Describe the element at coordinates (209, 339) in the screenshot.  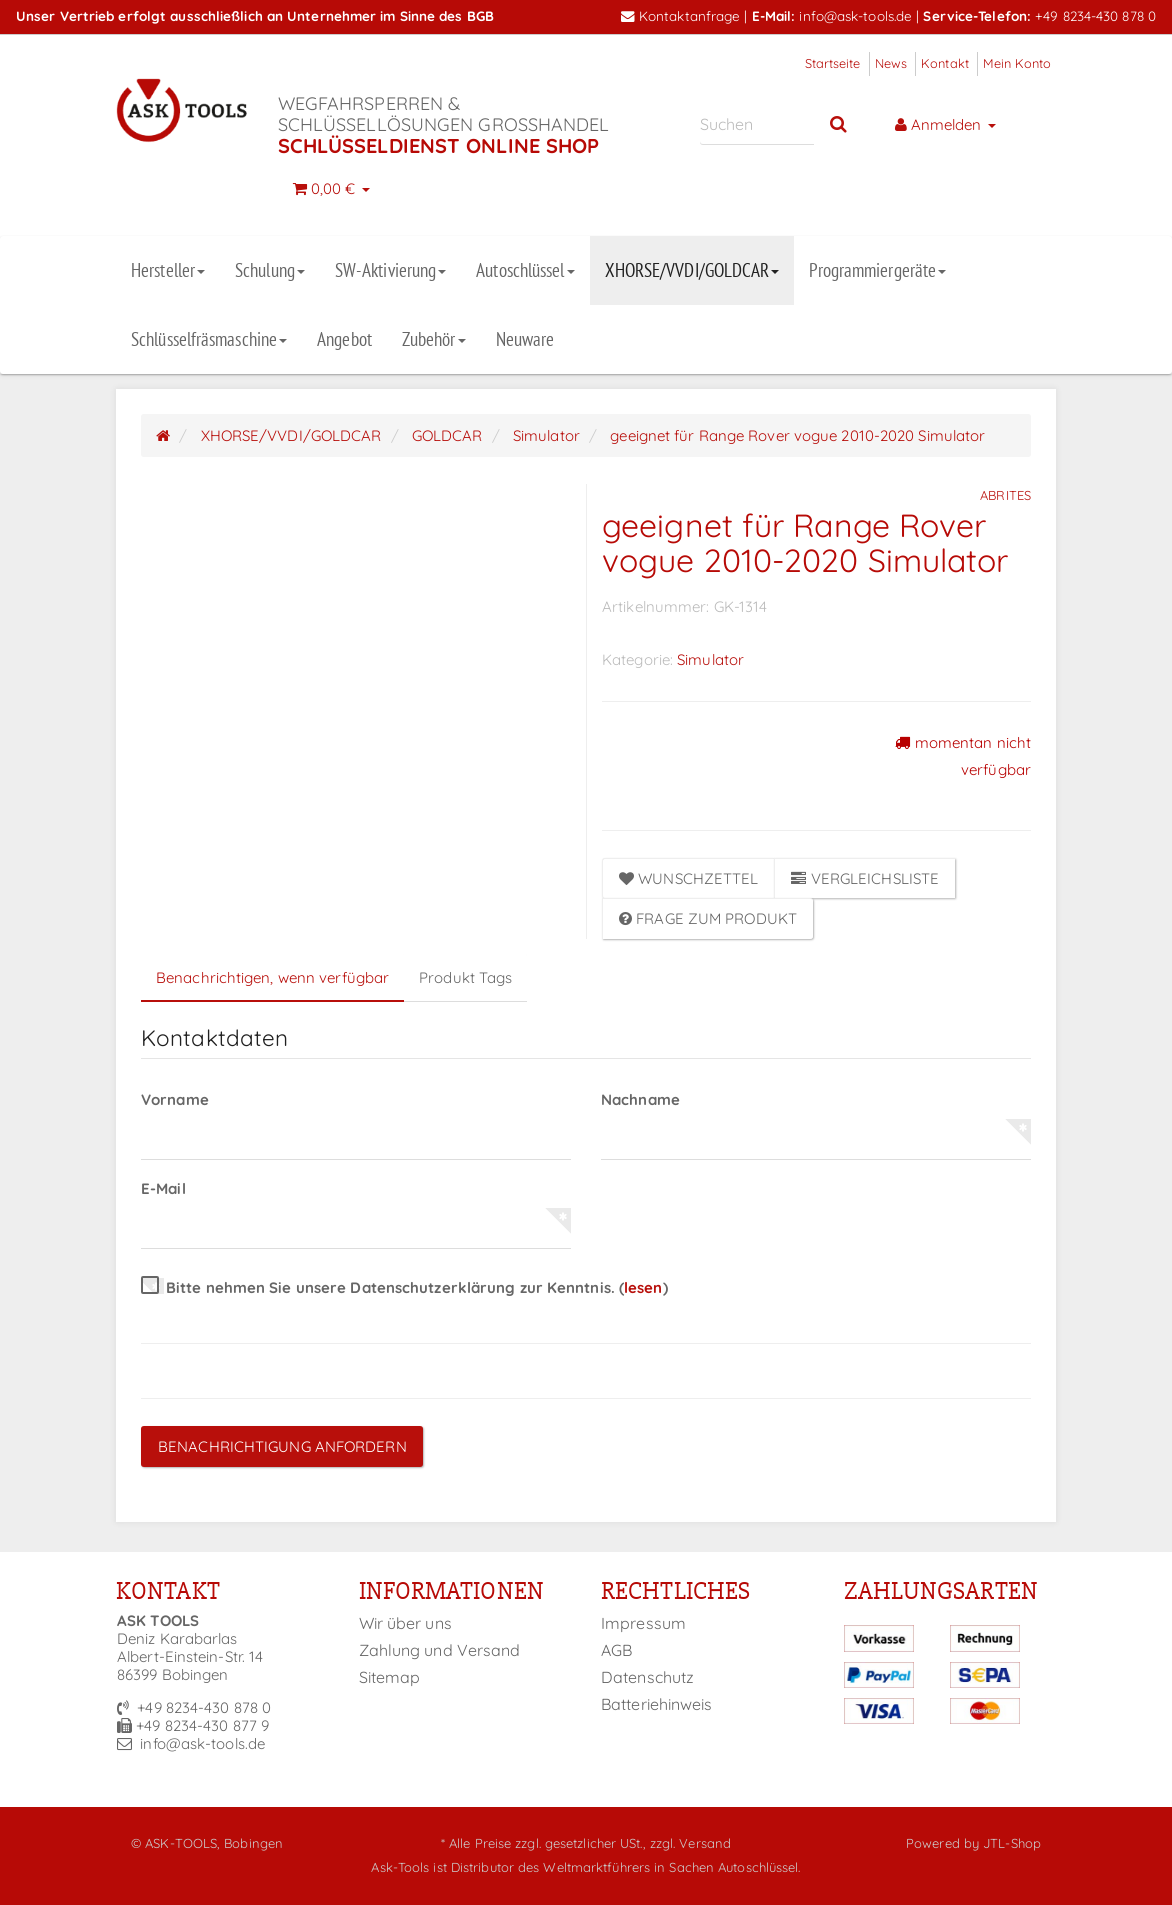
I see `Schlüsselfräsmaschine` at that location.